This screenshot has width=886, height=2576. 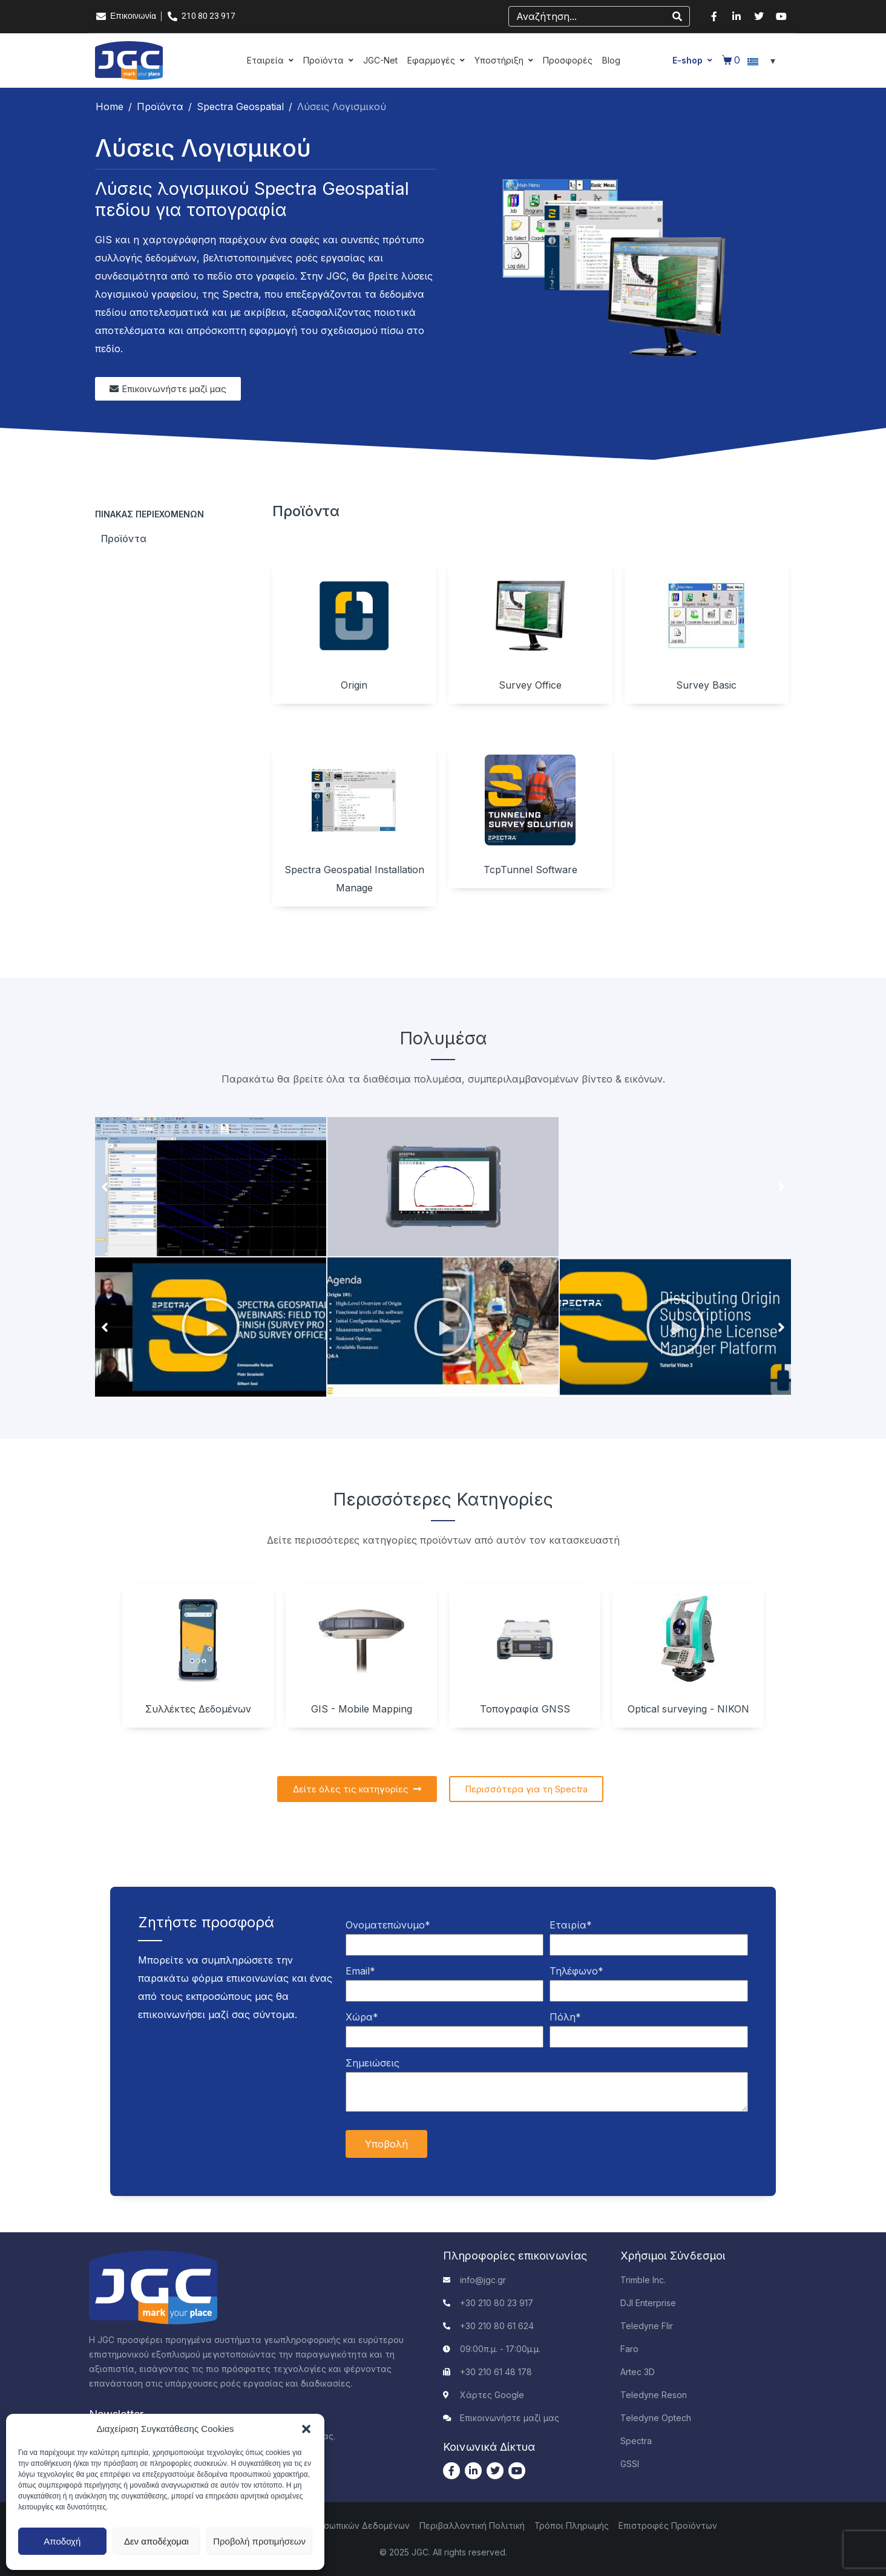 I want to click on Survey Office, so click(x=530, y=685).